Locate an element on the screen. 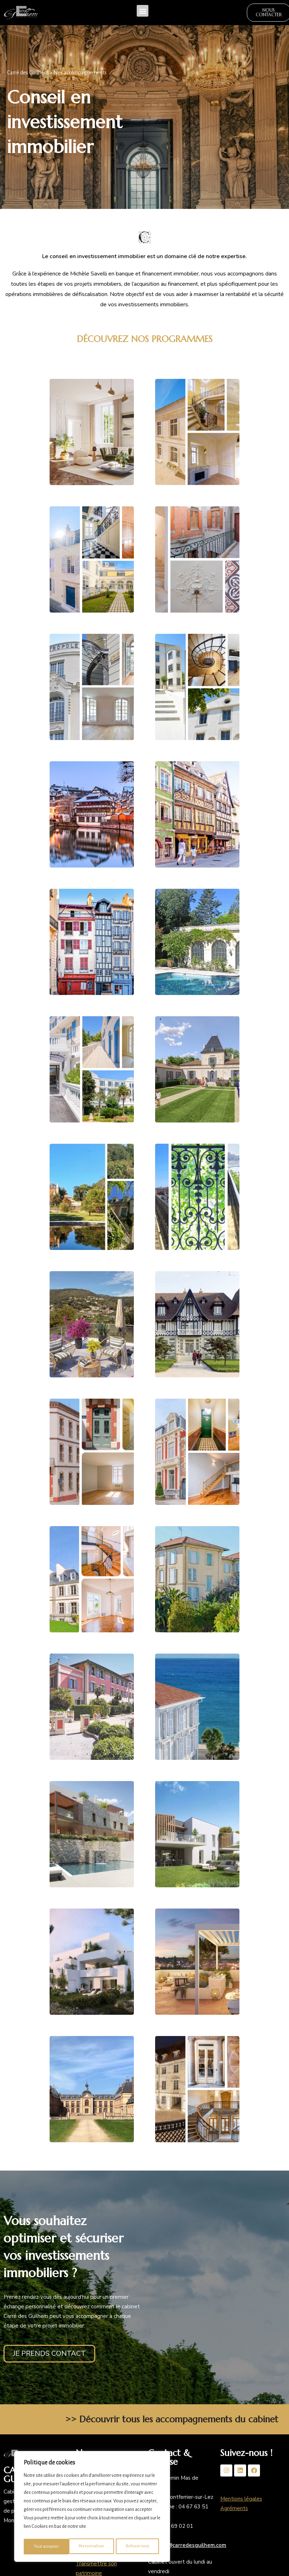  [region] is located at coordinates (92, 2507).